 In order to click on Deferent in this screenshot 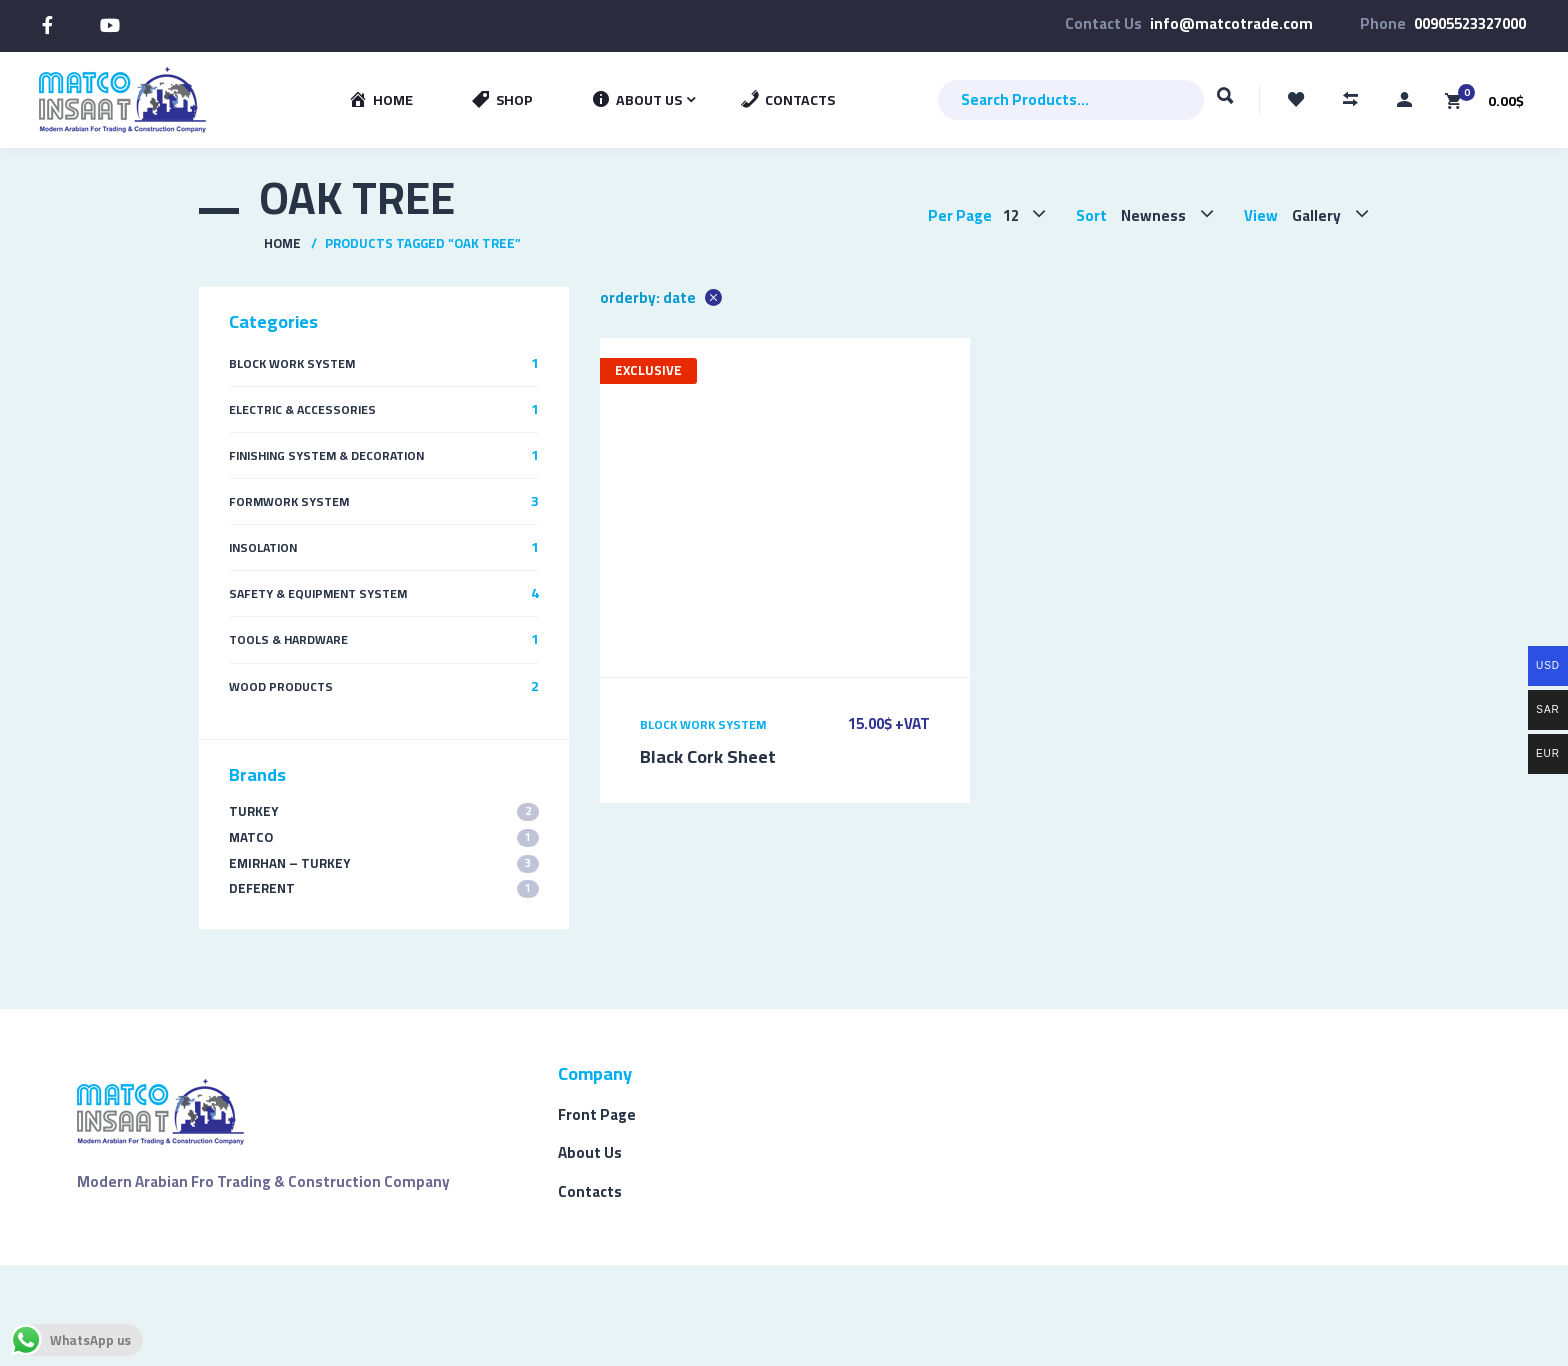, I will do `click(384, 888)`.